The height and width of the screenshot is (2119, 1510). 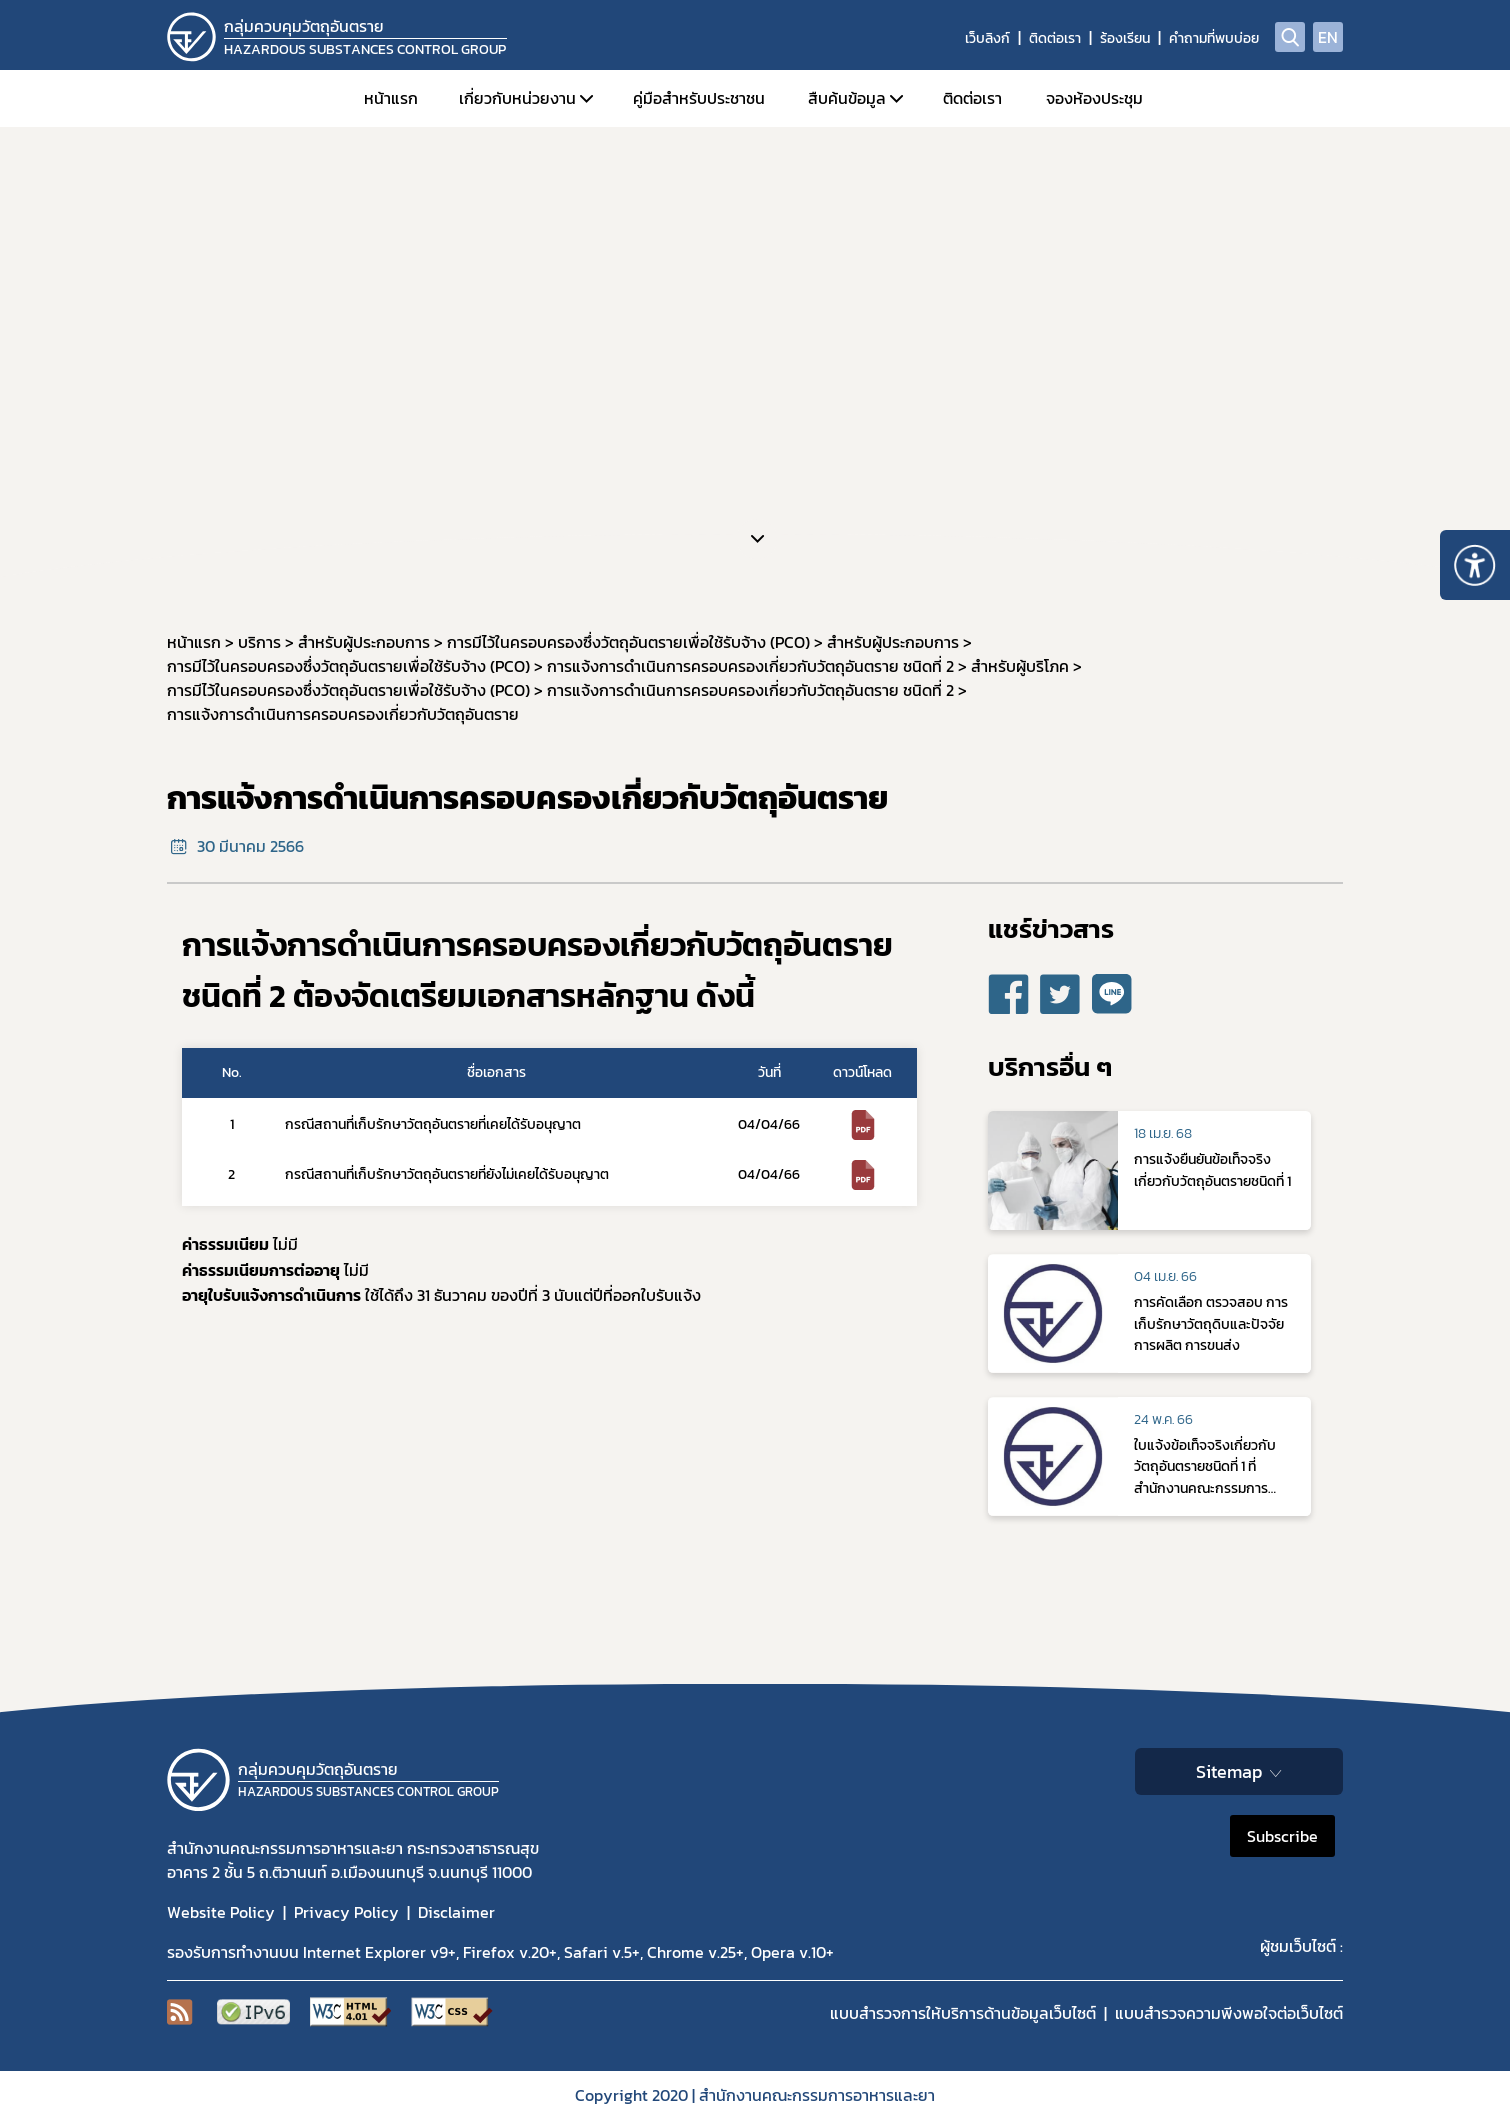 I want to click on หน้าแรก, so click(x=391, y=98).